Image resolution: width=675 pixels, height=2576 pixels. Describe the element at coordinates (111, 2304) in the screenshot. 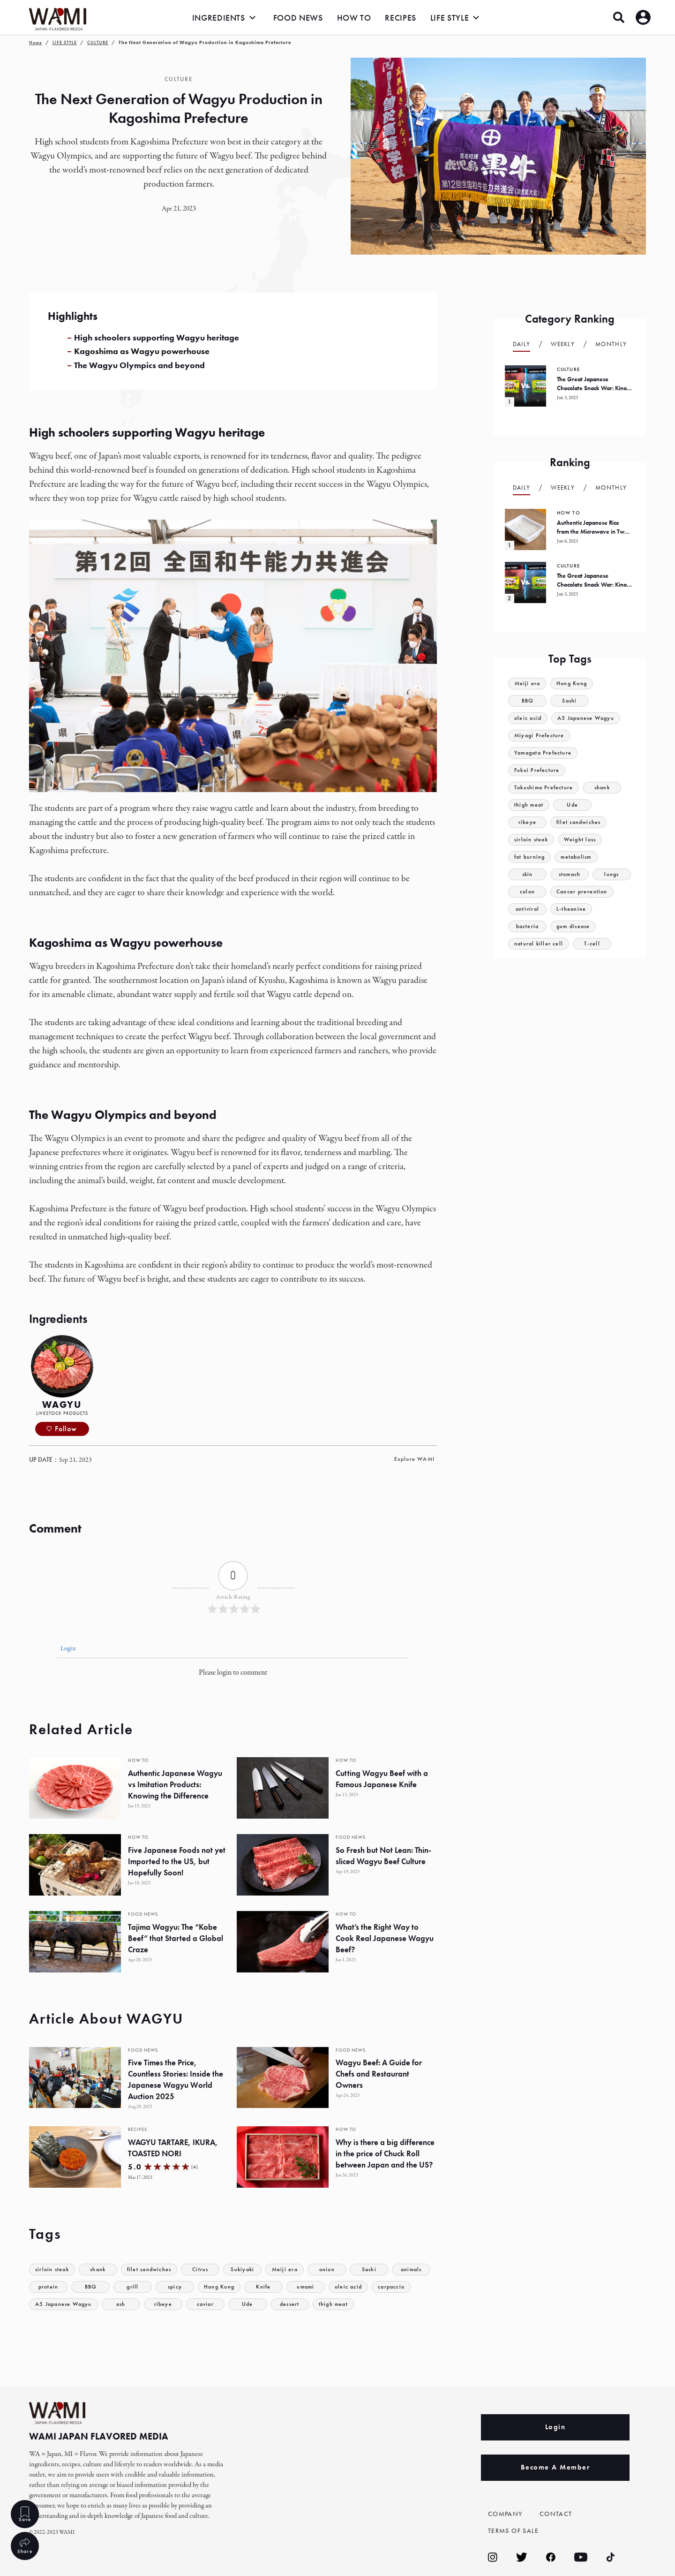

I see `A5 Japanese Wagyu` at that location.